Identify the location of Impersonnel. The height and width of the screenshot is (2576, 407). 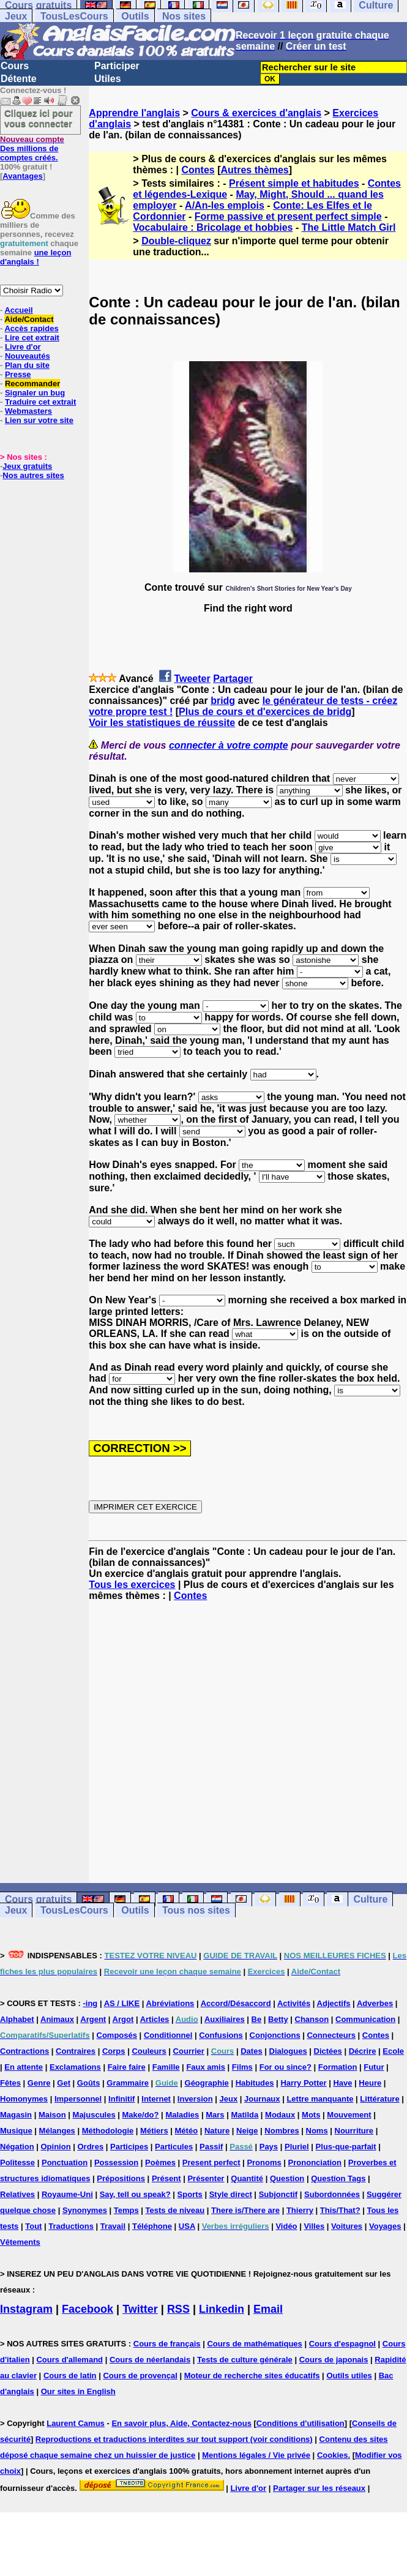
(78, 2098).